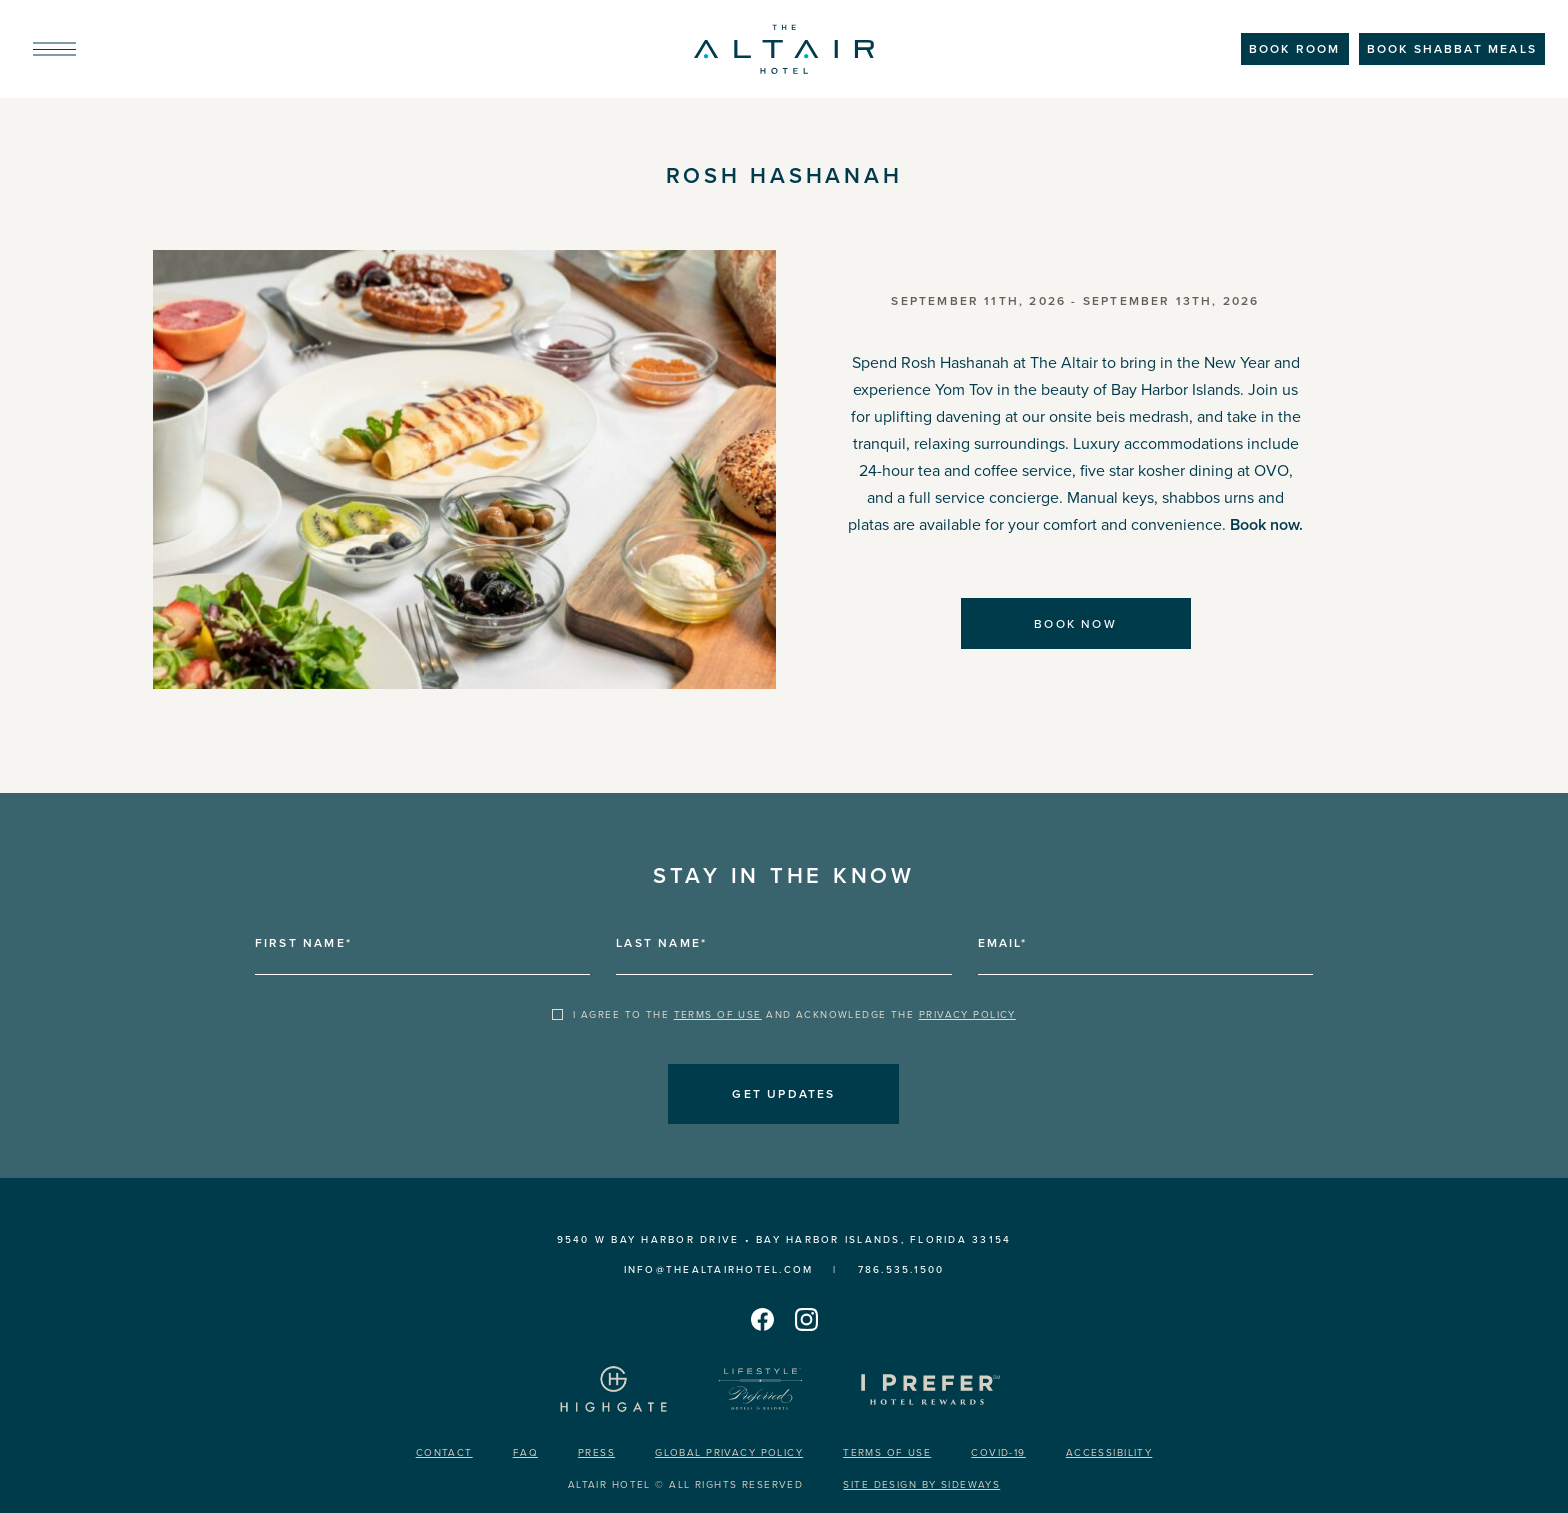 The width and height of the screenshot is (1568, 1513). What do you see at coordinates (784, 1239) in the screenshot?
I see `9540 W Bay Harbor Drive • Bay Harbor Islands, Florida 33154` at bounding box center [784, 1239].